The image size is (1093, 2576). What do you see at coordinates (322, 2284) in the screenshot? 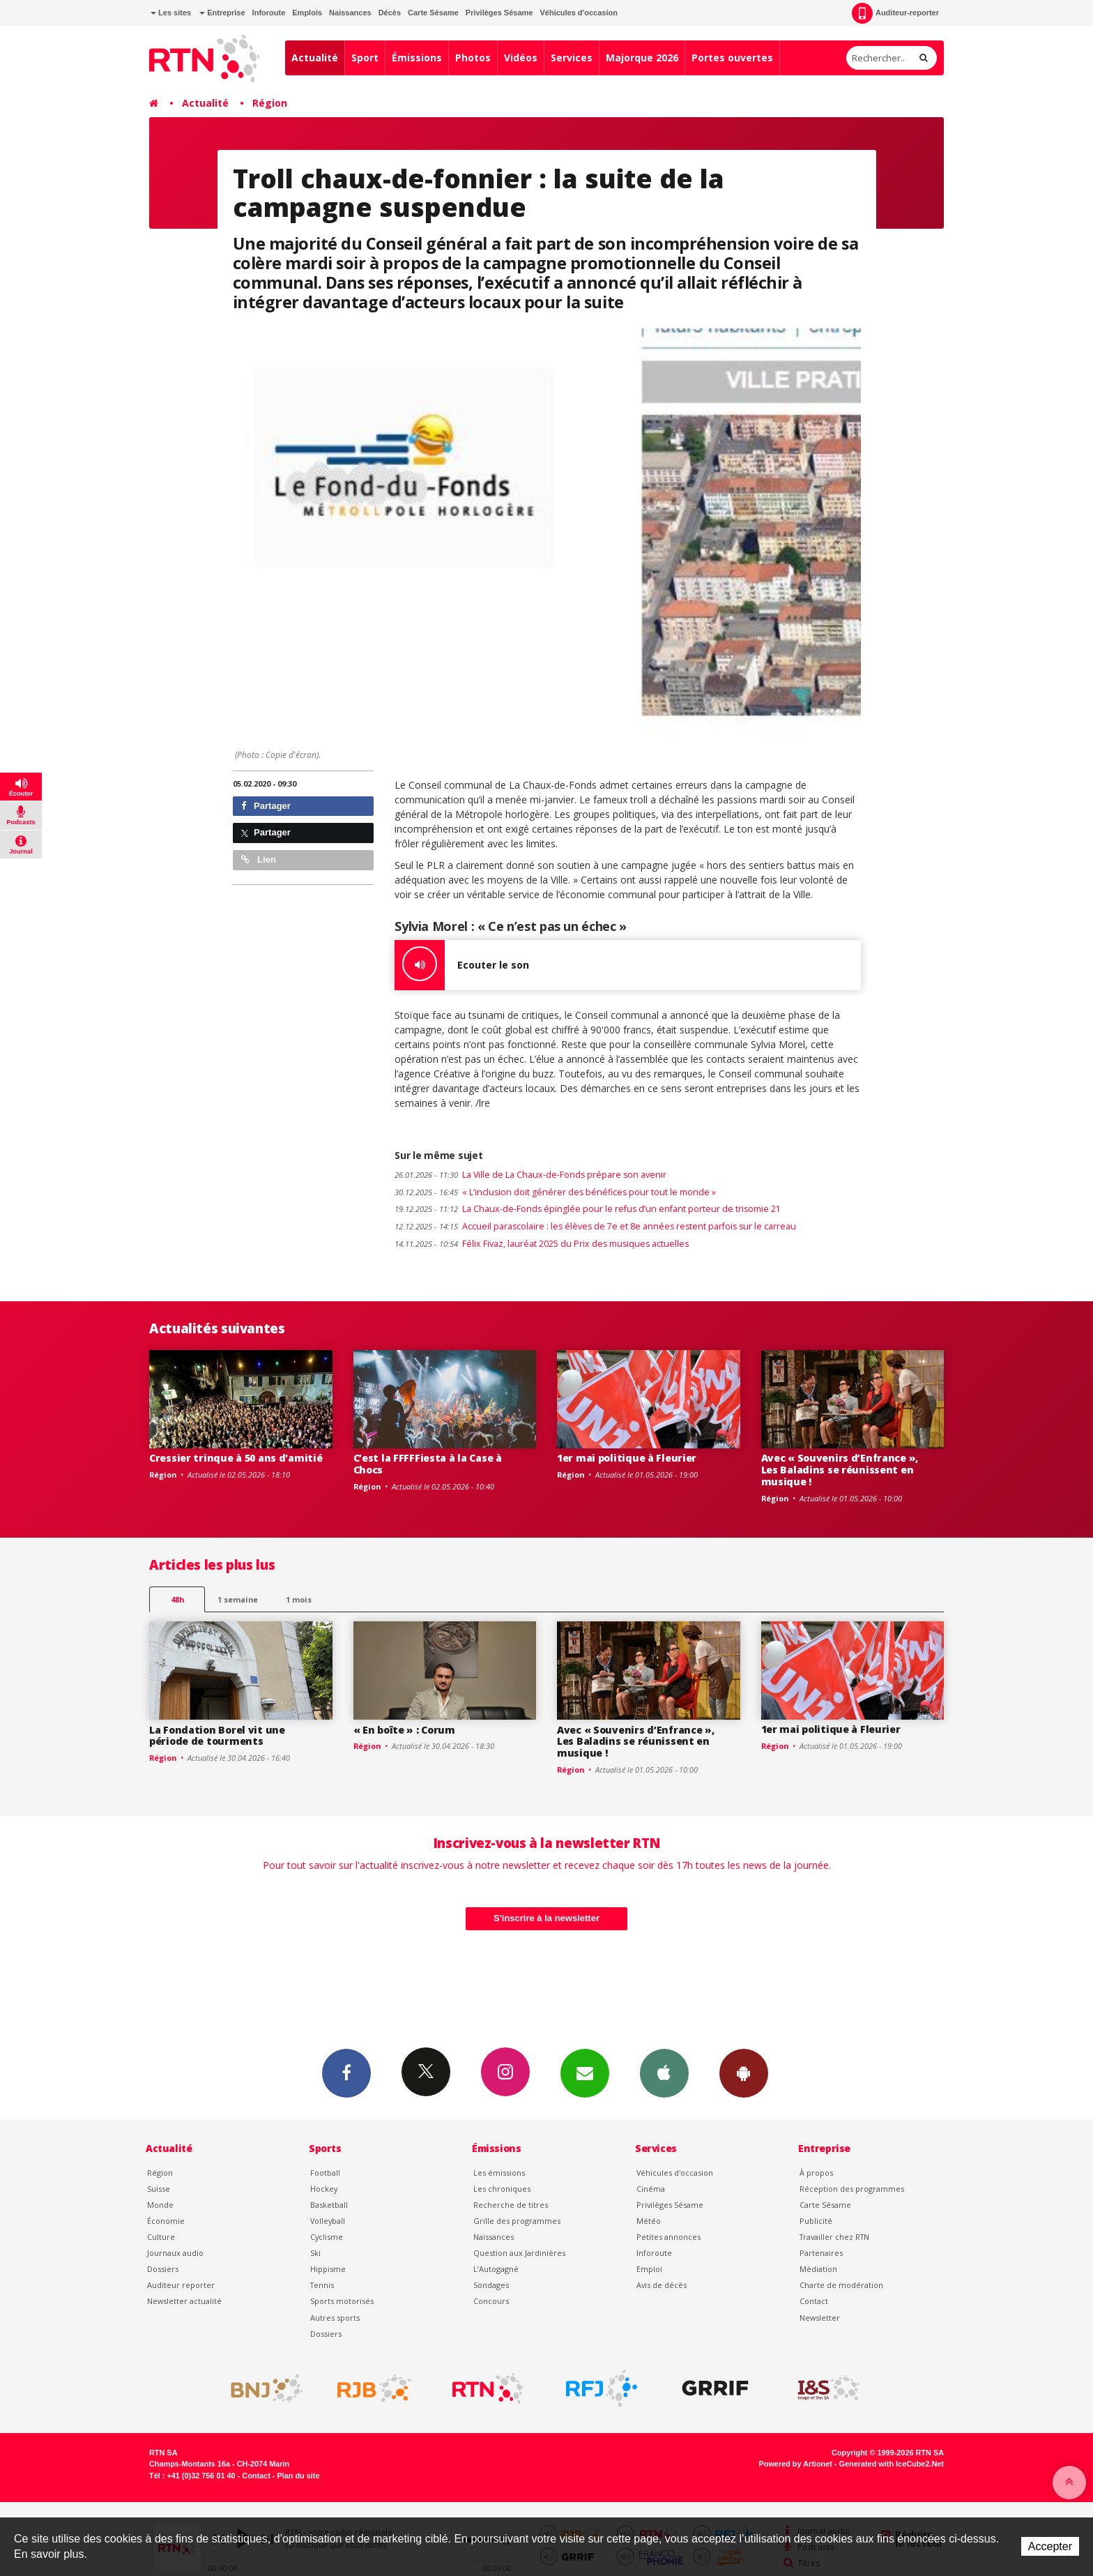
I see `Tennis` at bounding box center [322, 2284].